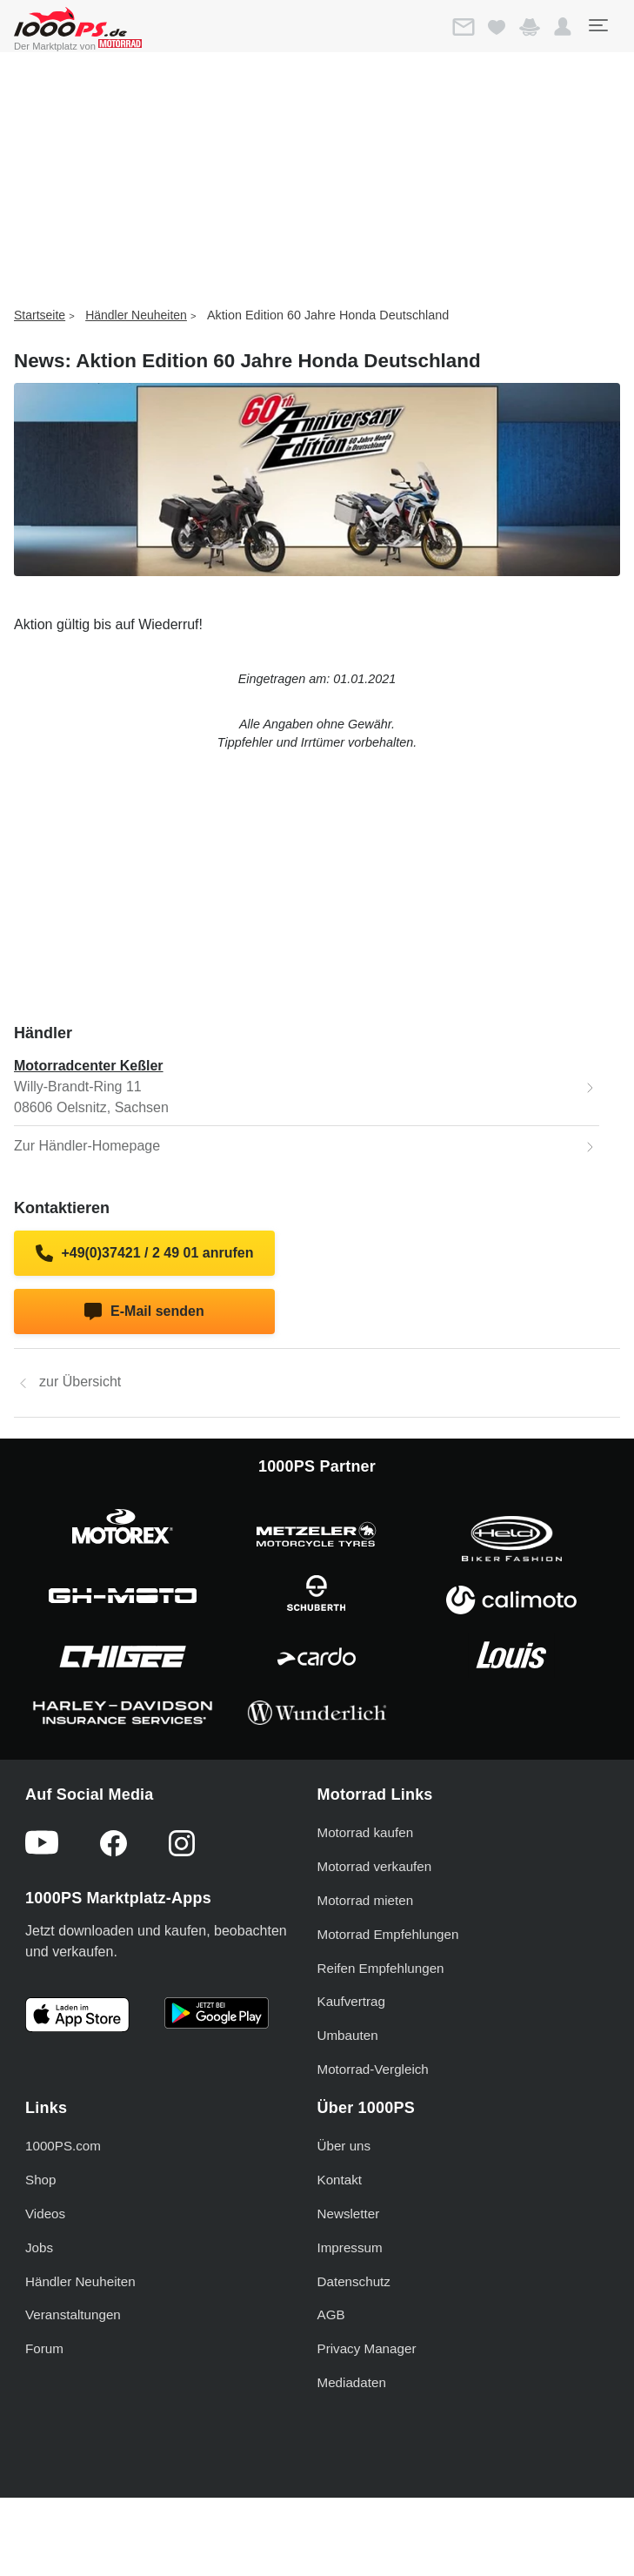 This screenshot has width=634, height=2576. I want to click on Mediadaten, so click(351, 2382).